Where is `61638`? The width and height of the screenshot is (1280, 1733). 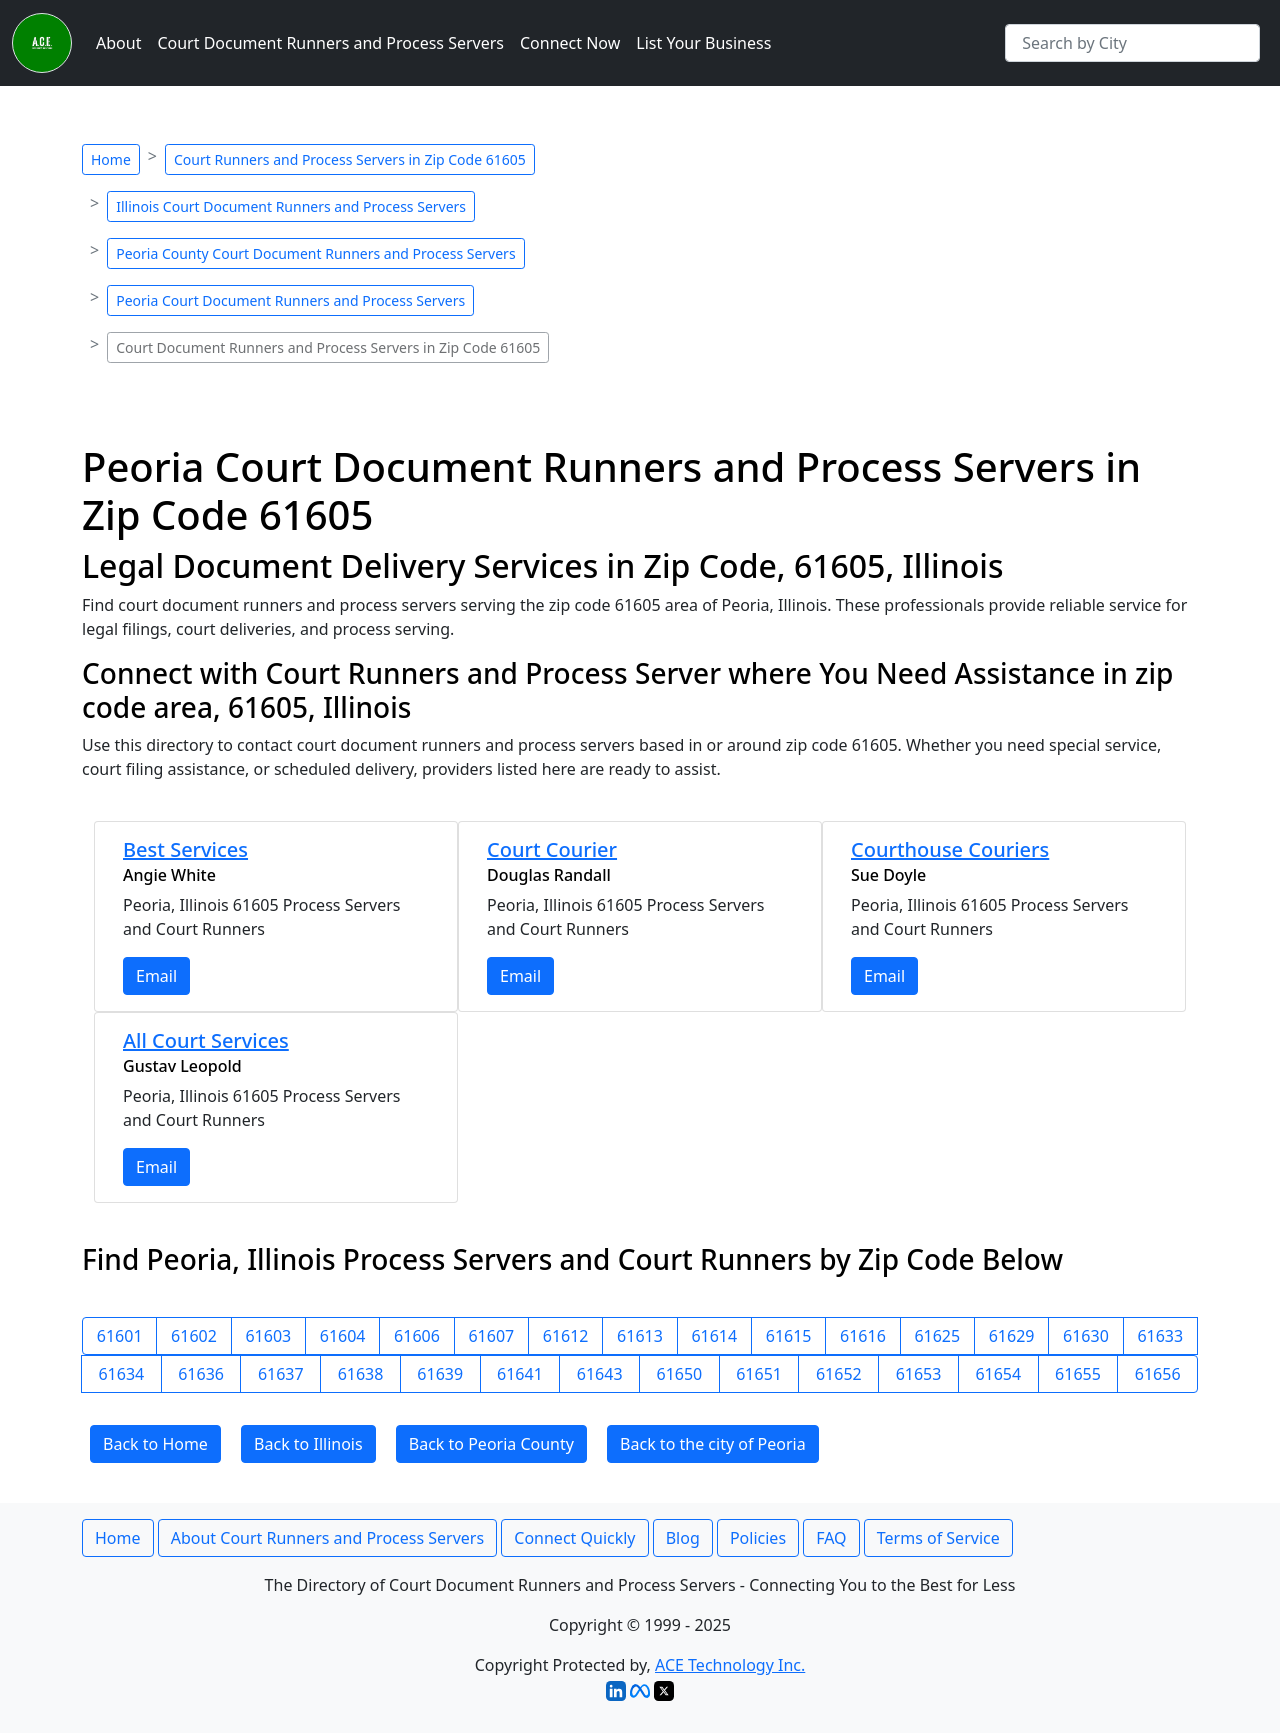
61638 is located at coordinates (361, 1374).